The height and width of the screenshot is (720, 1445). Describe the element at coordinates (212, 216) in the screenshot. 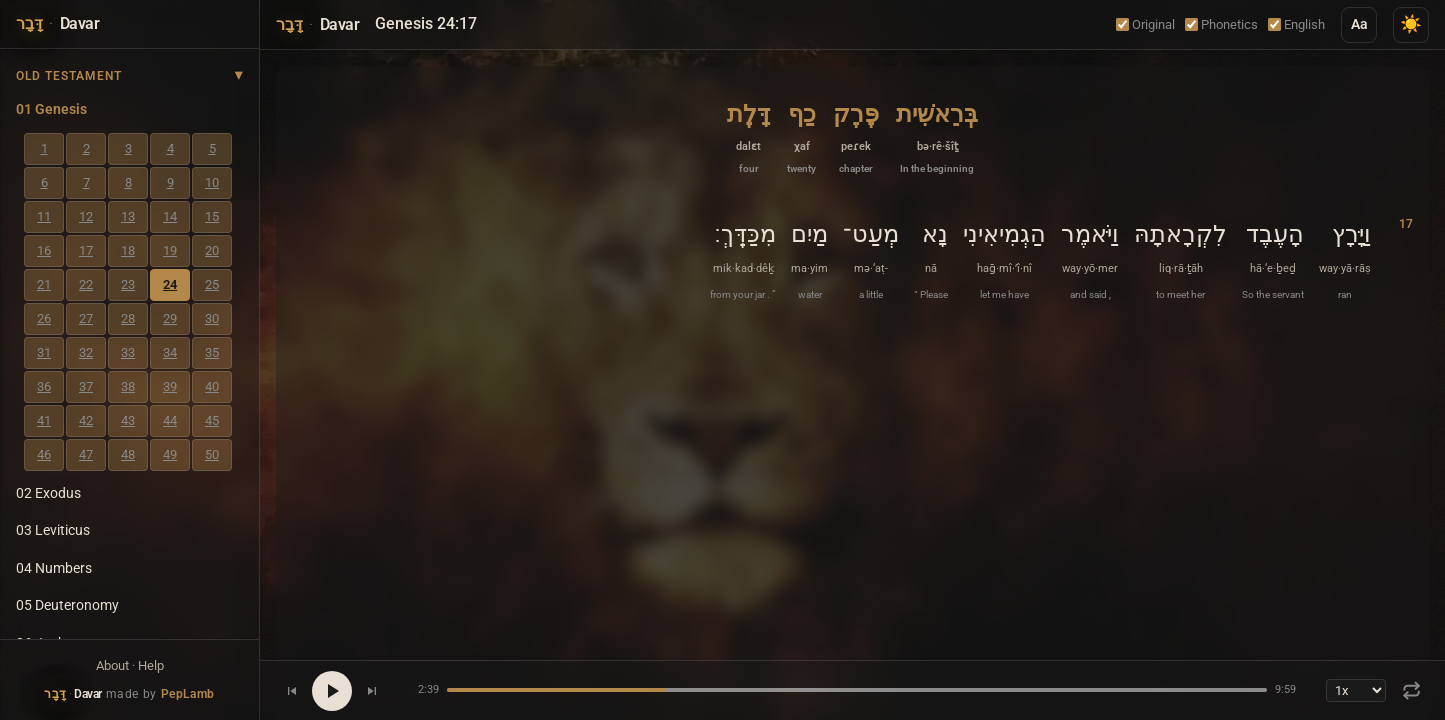

I see `15` at that location.